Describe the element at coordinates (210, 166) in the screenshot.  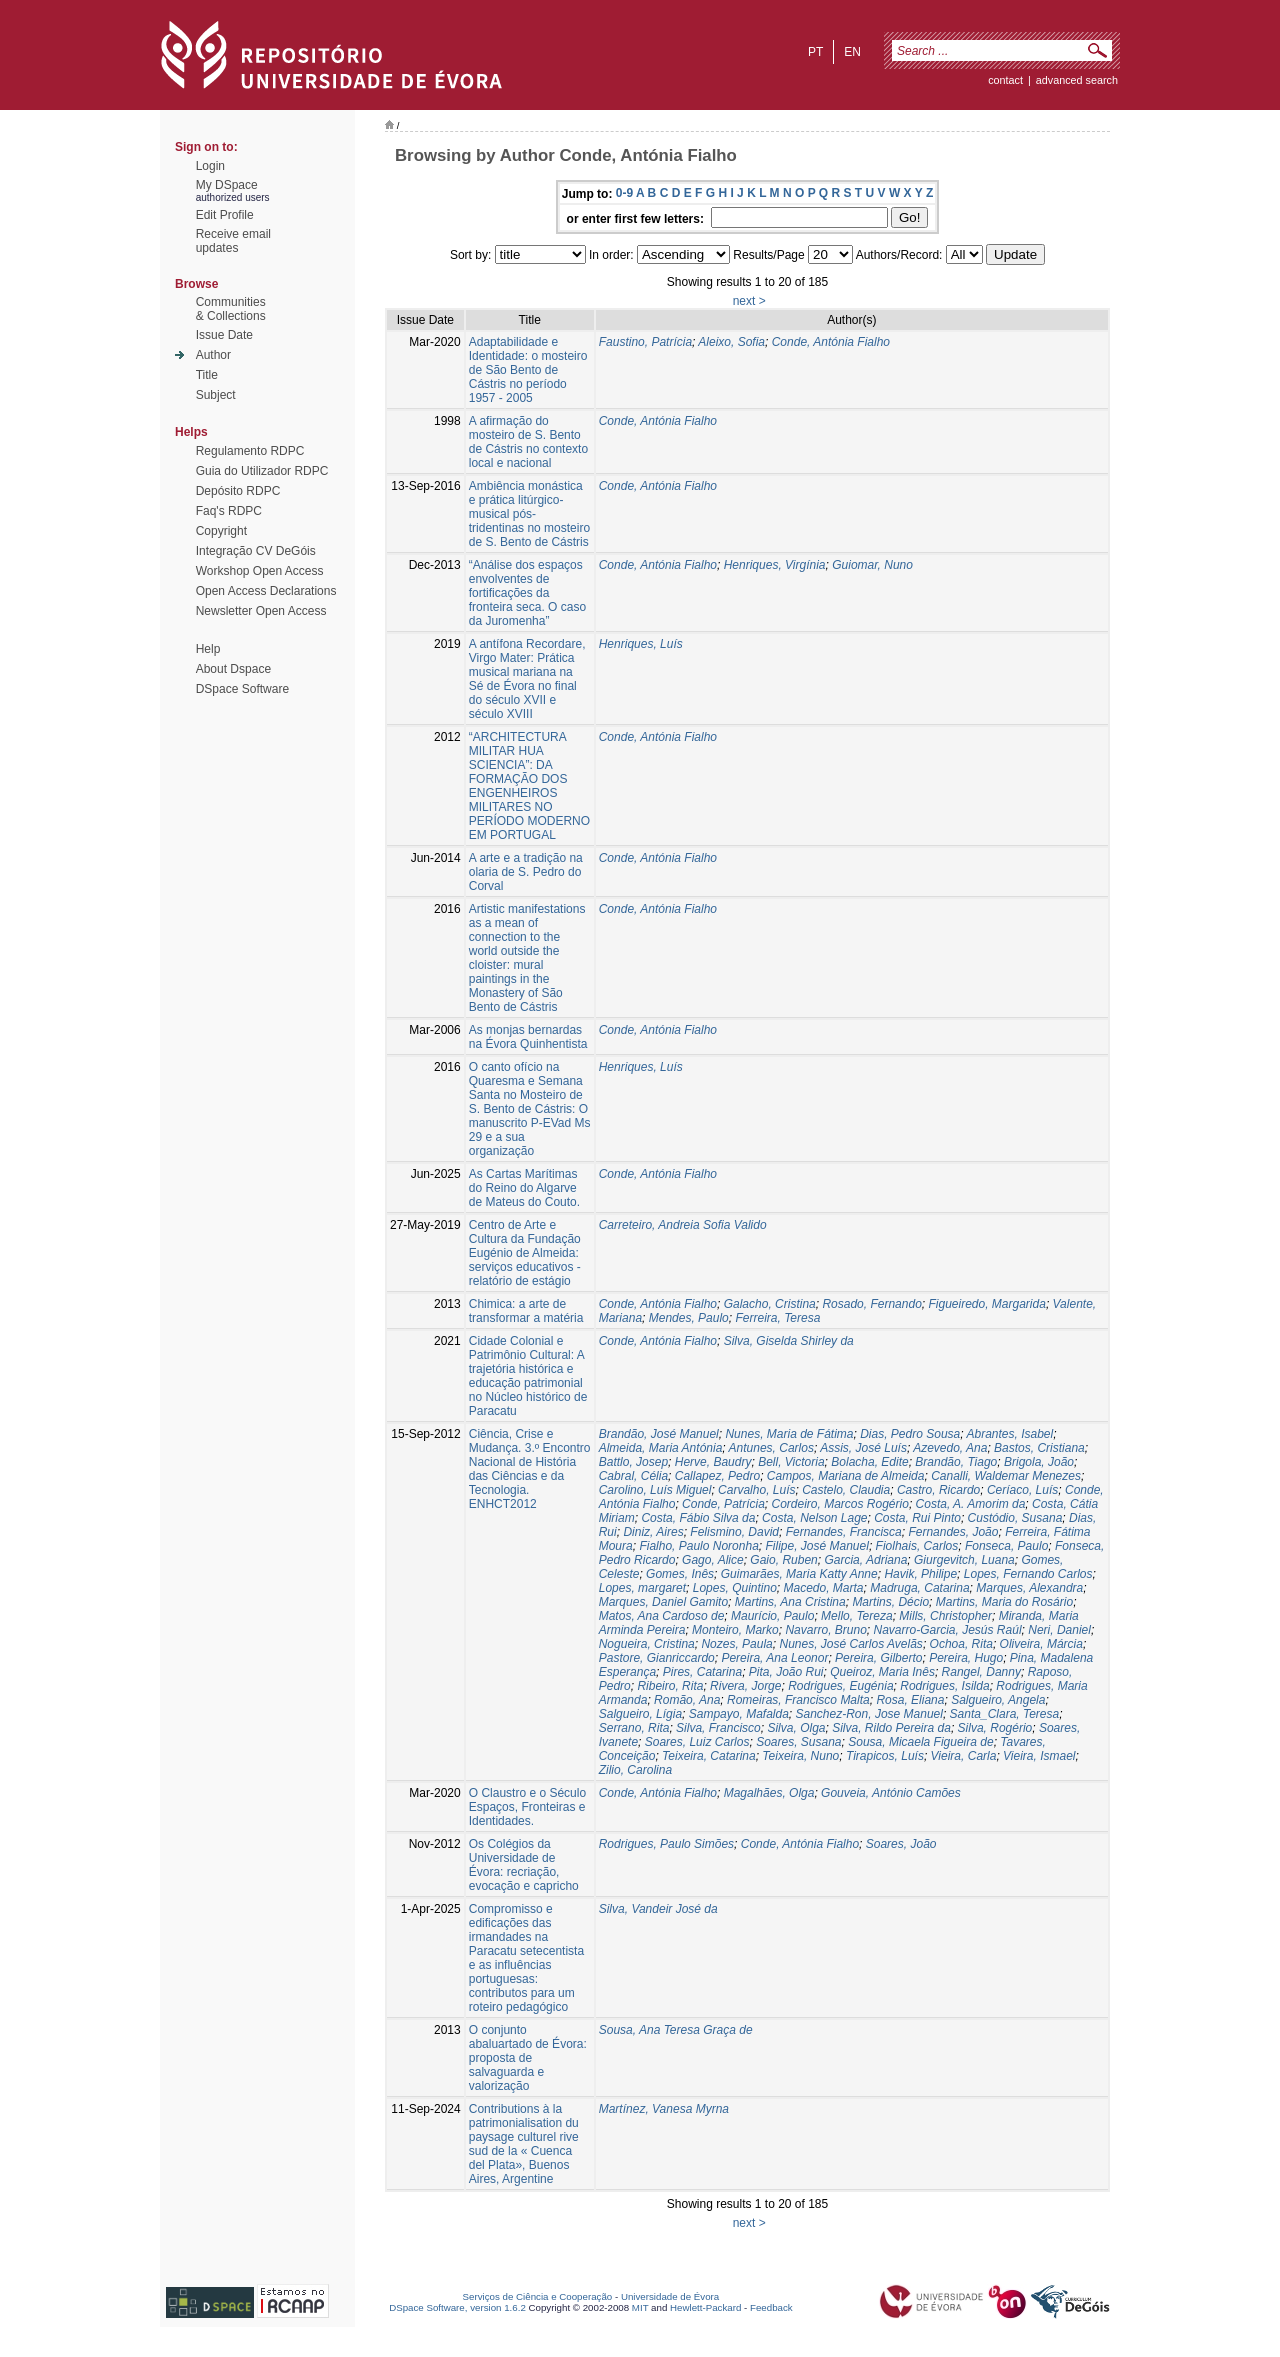
I see `Login` at that location.